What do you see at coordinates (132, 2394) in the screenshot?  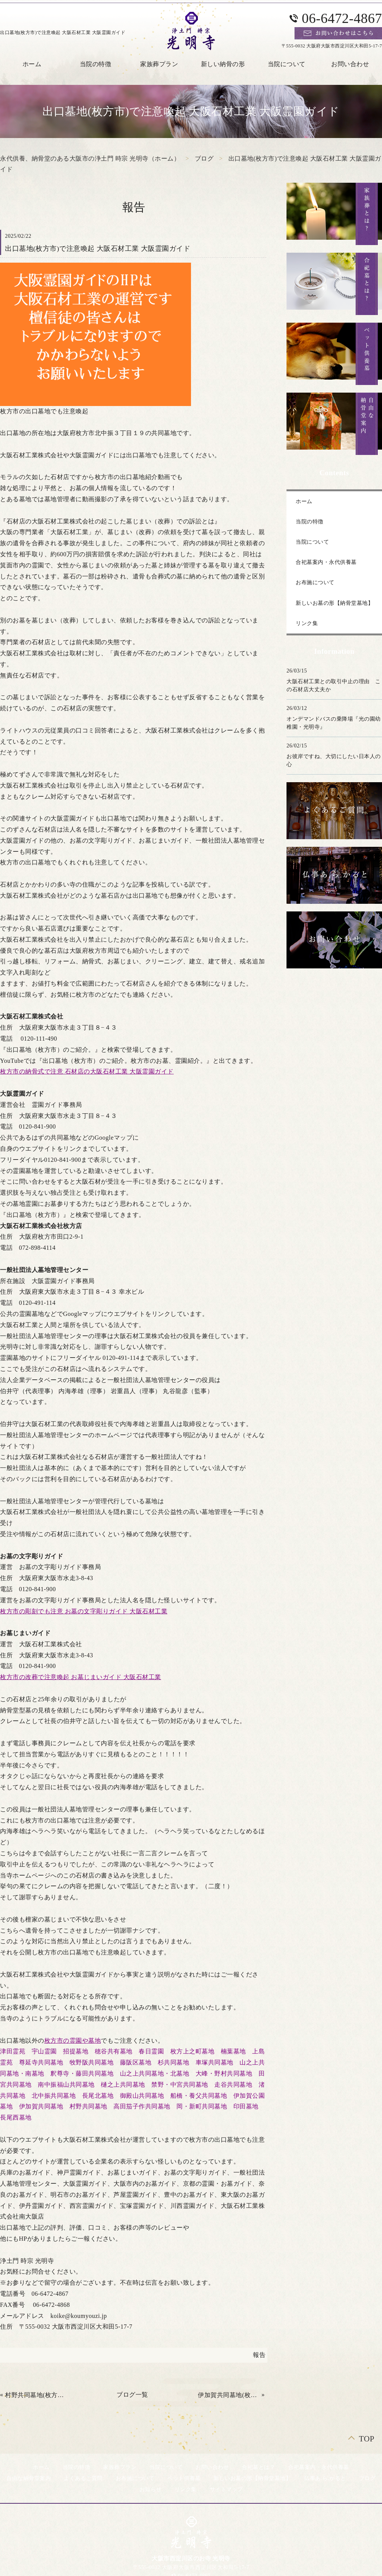 I see `ブログ一覧` at bounding box center [132, 2394].